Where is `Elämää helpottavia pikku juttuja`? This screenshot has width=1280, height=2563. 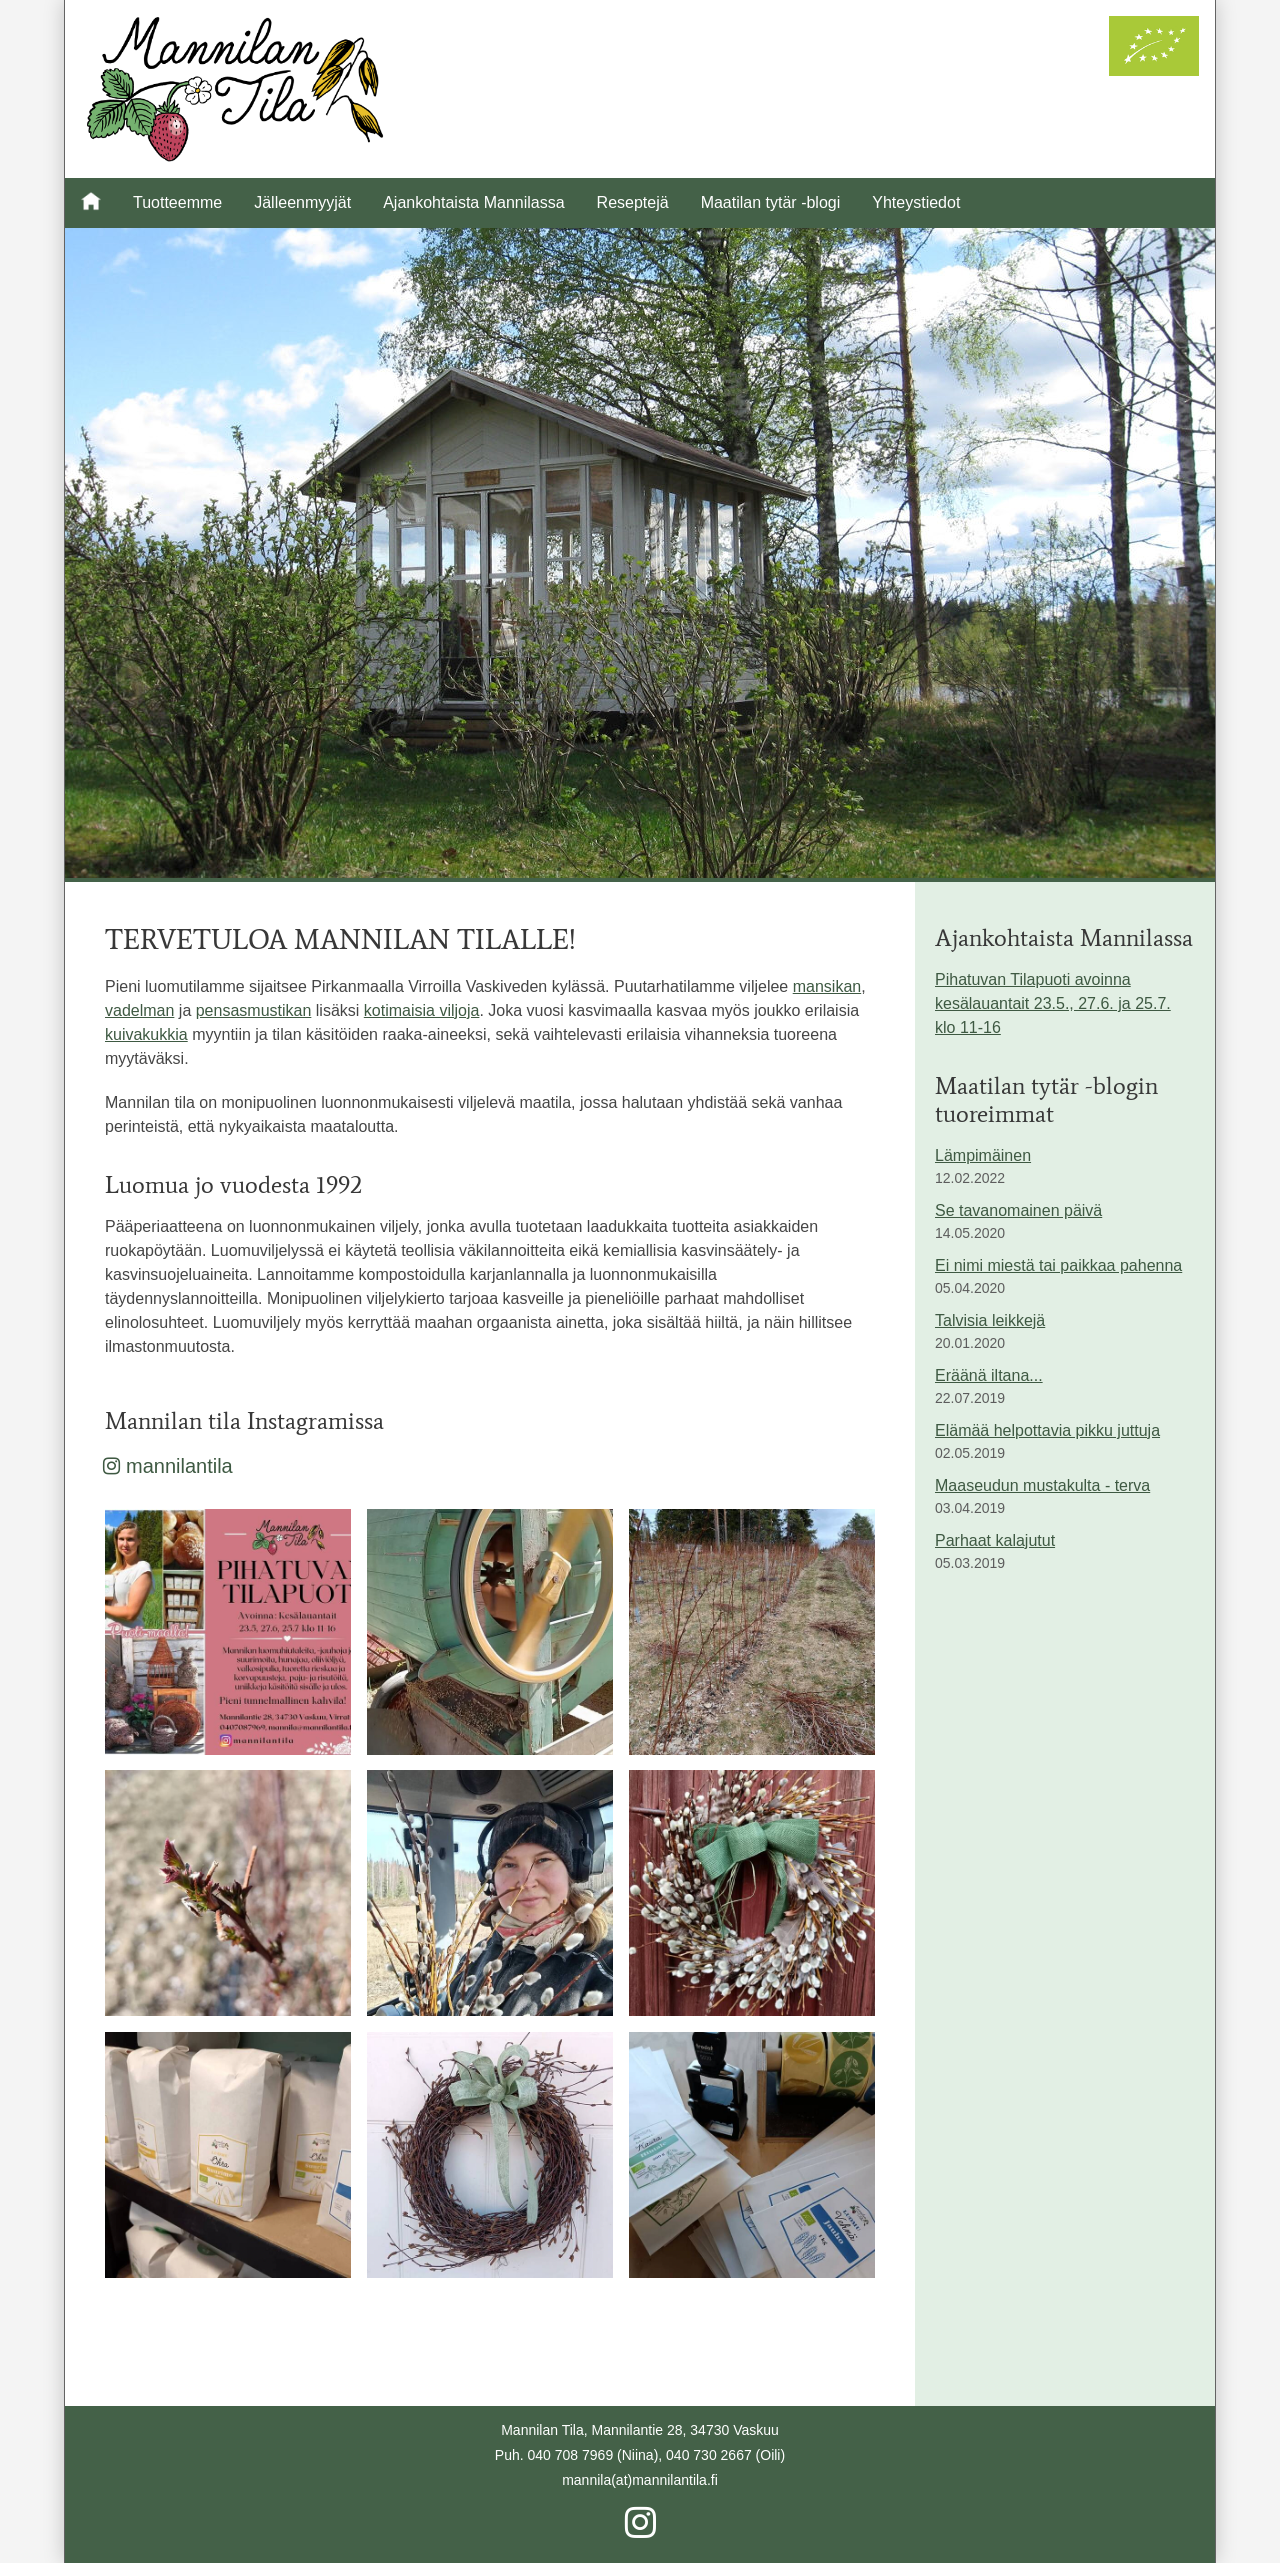 Elämää helpottavia pikku juttuja is located at coordinates (1047, 1430).